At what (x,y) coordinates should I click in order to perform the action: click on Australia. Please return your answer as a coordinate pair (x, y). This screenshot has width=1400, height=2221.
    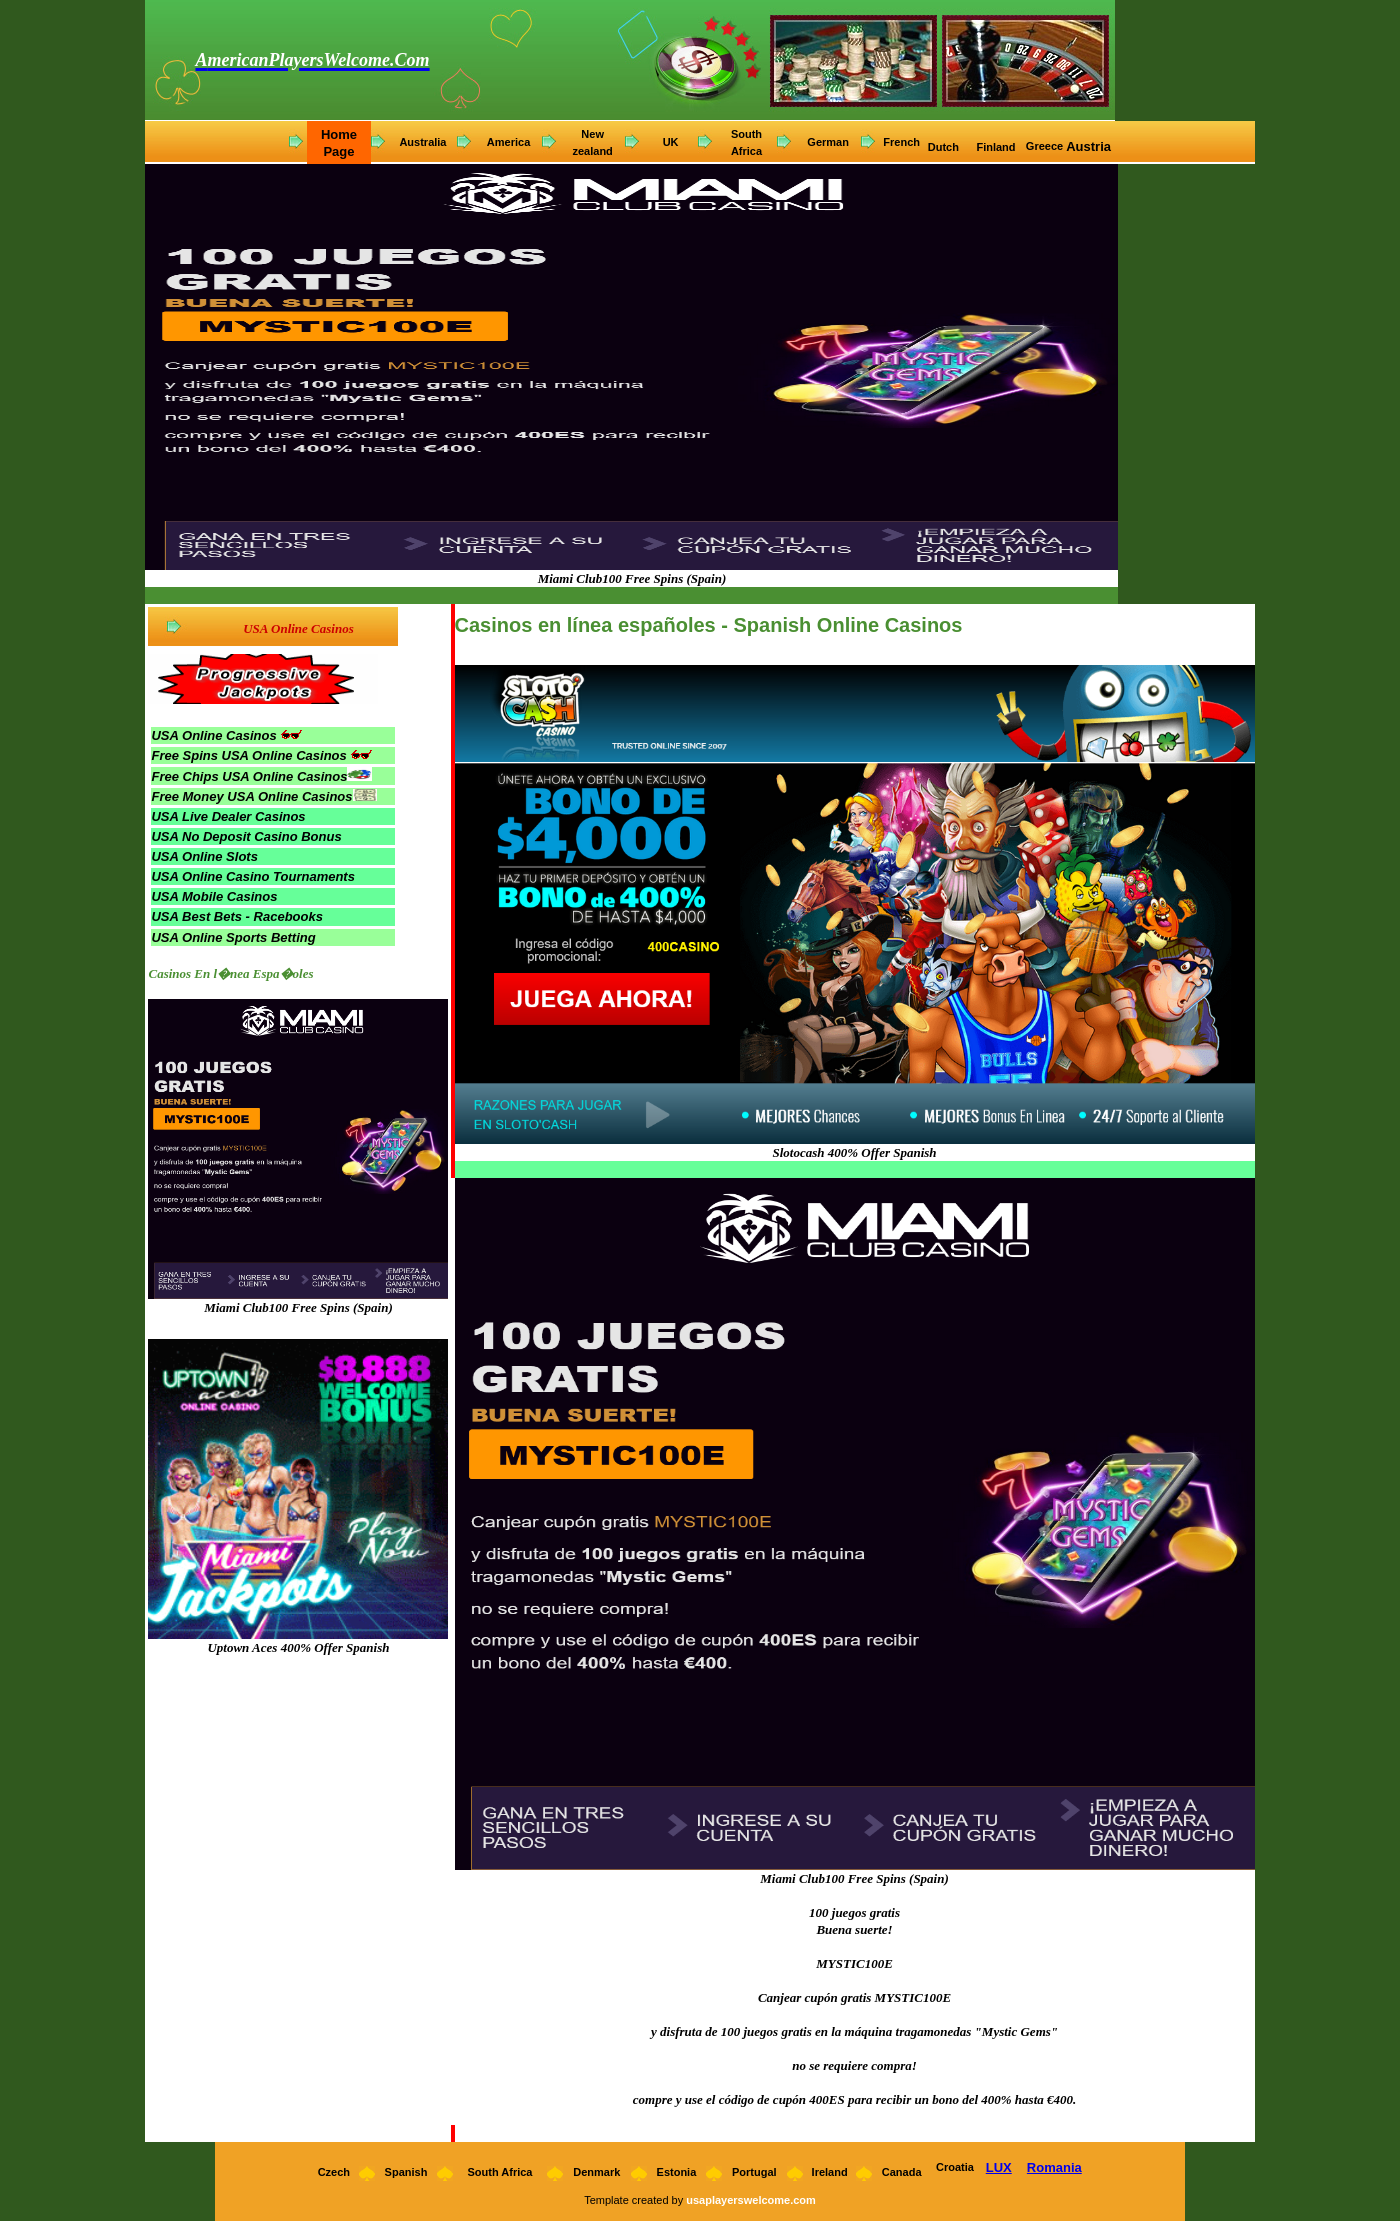
    Looking at the image, I should click on (422, 142).